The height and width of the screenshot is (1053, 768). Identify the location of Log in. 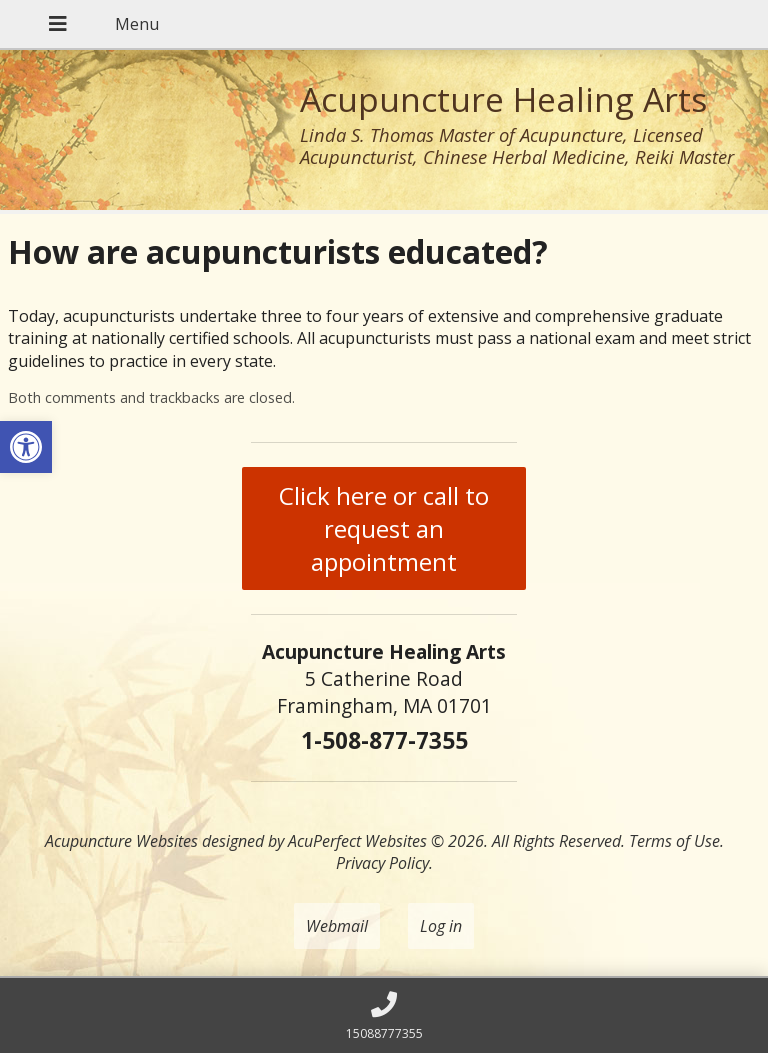
(441, 926).